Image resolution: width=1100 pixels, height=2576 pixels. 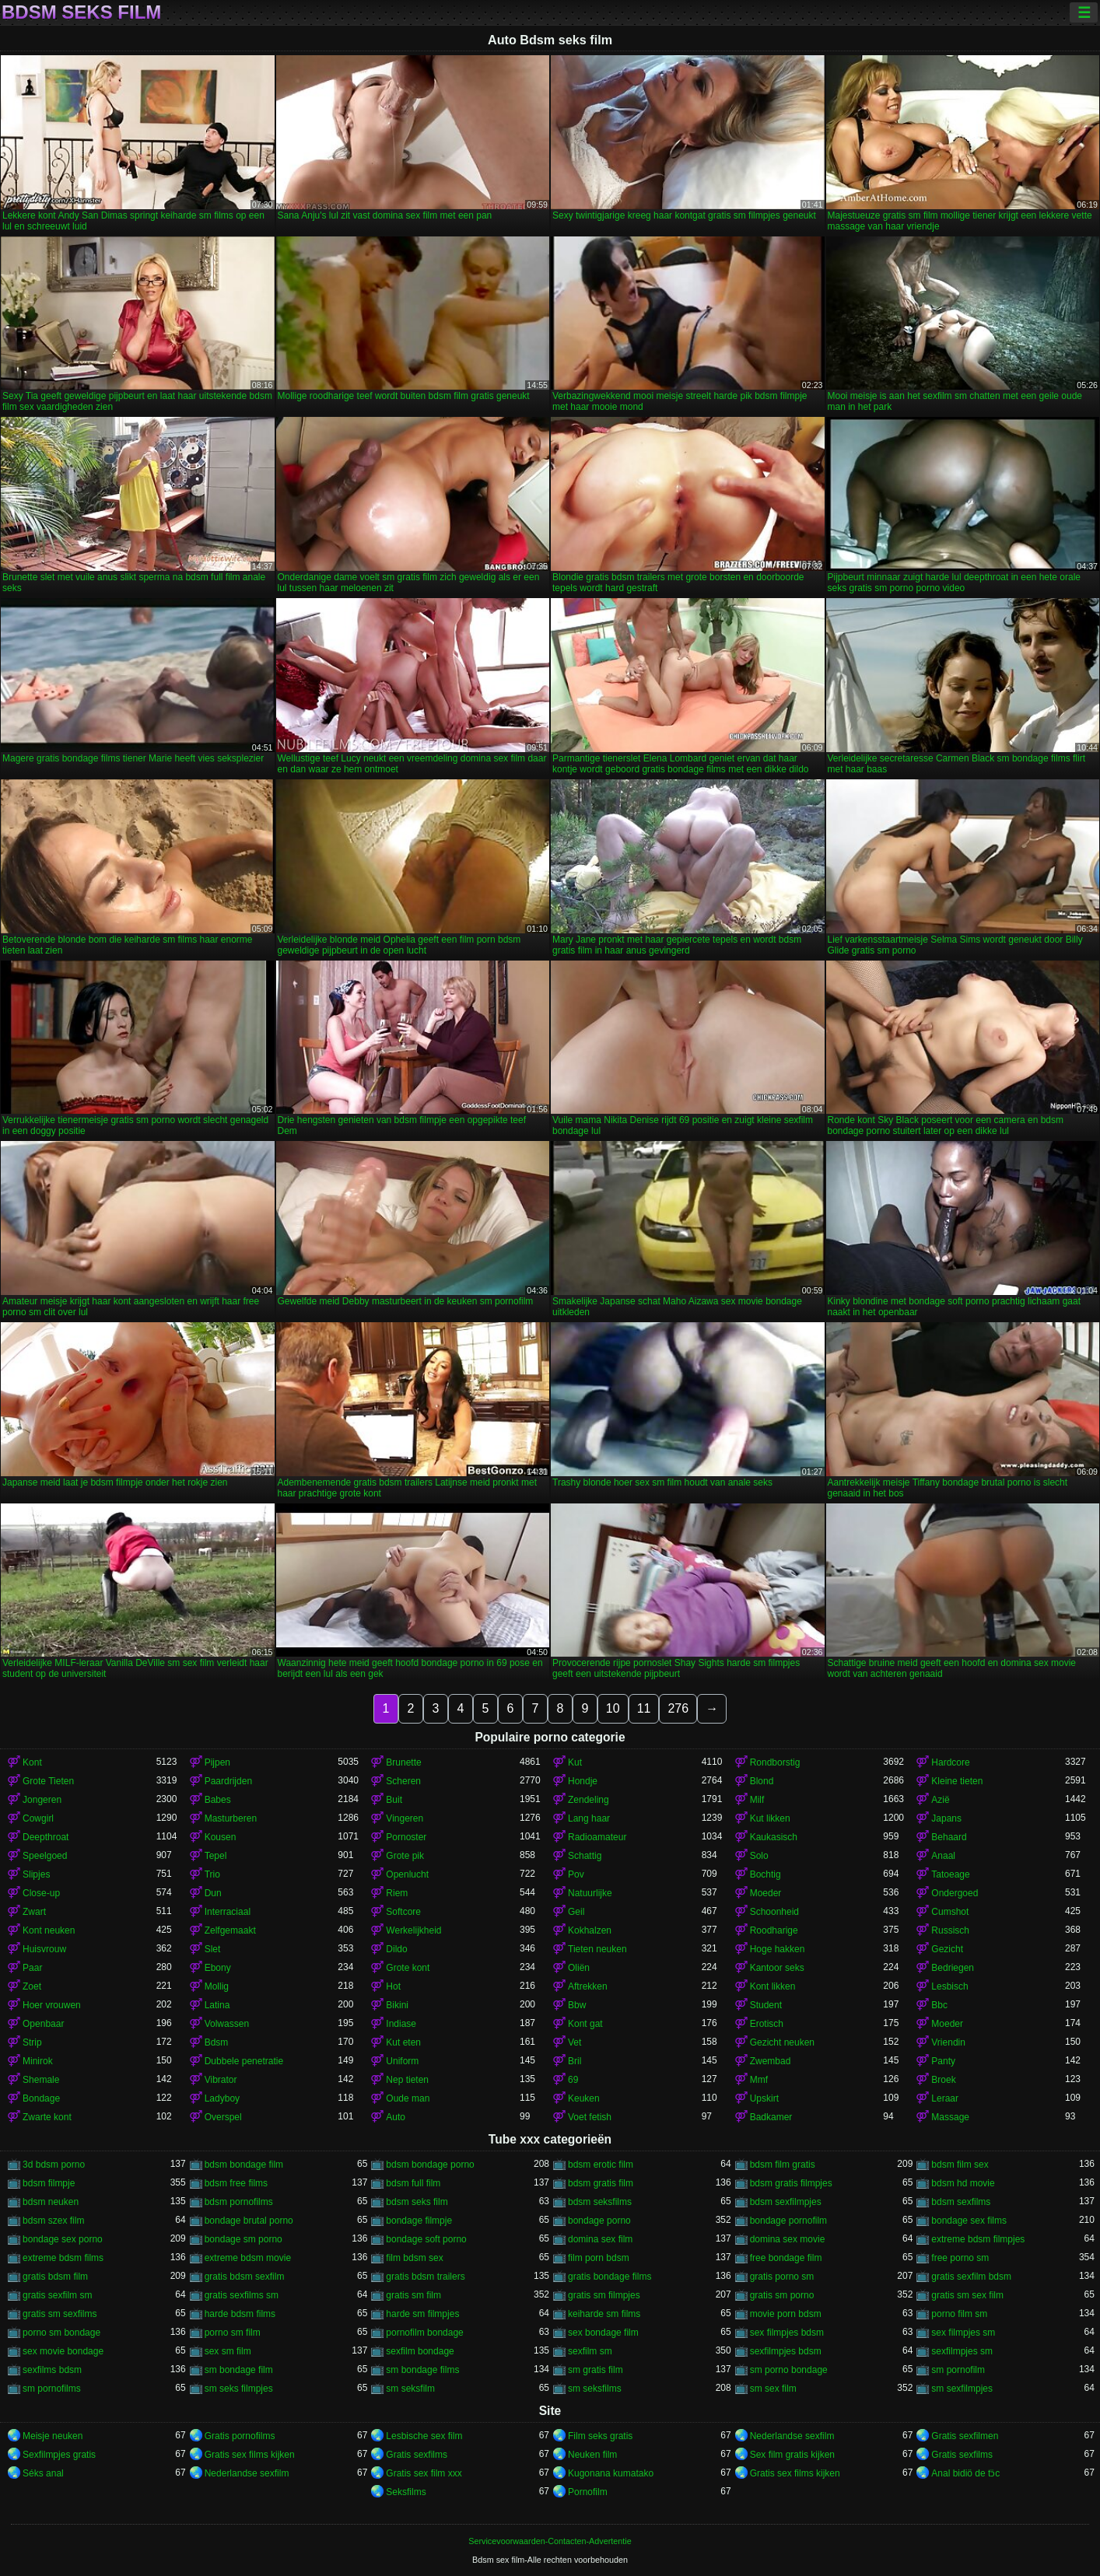 What do you see at coordinates (959, 2313) in the screenshot?
I see `porno film sm` at bounding box center [959, 2313].